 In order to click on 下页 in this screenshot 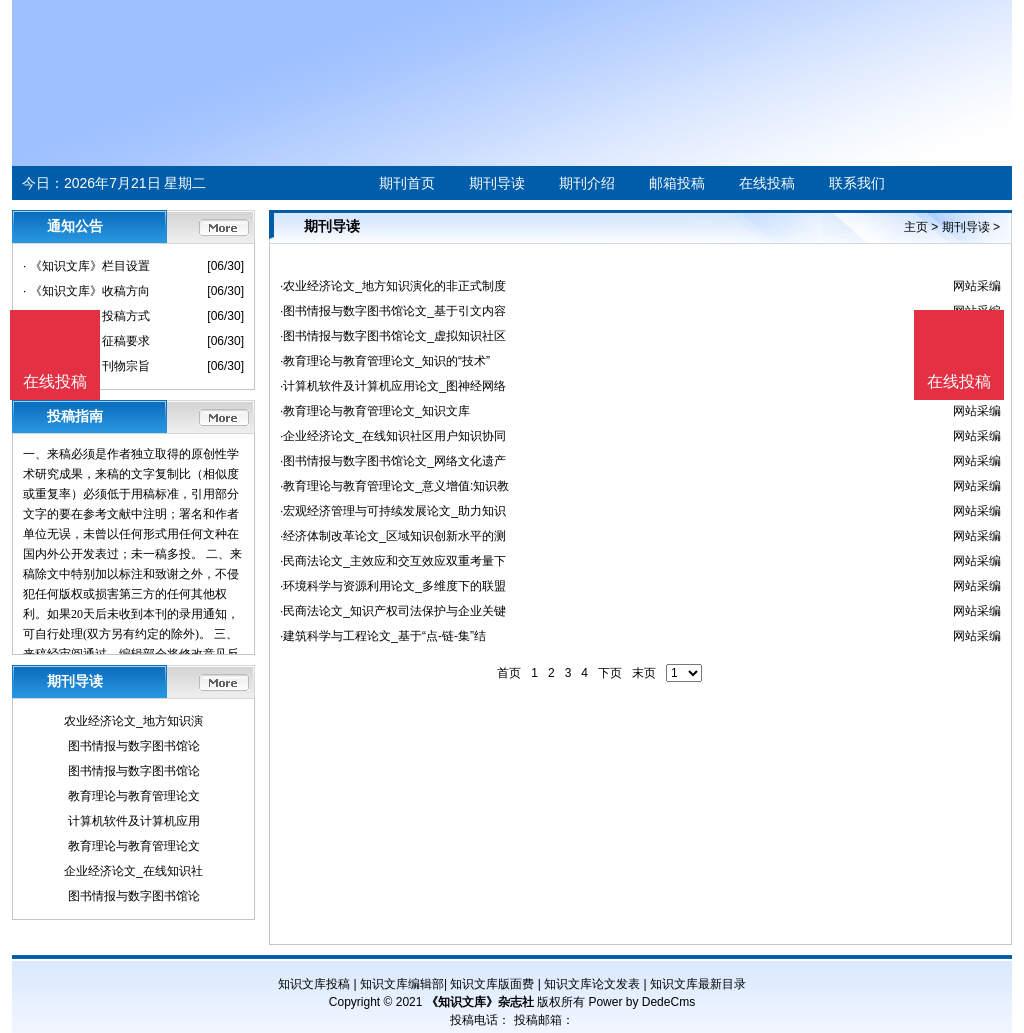, I will do `click(610, 673)`.